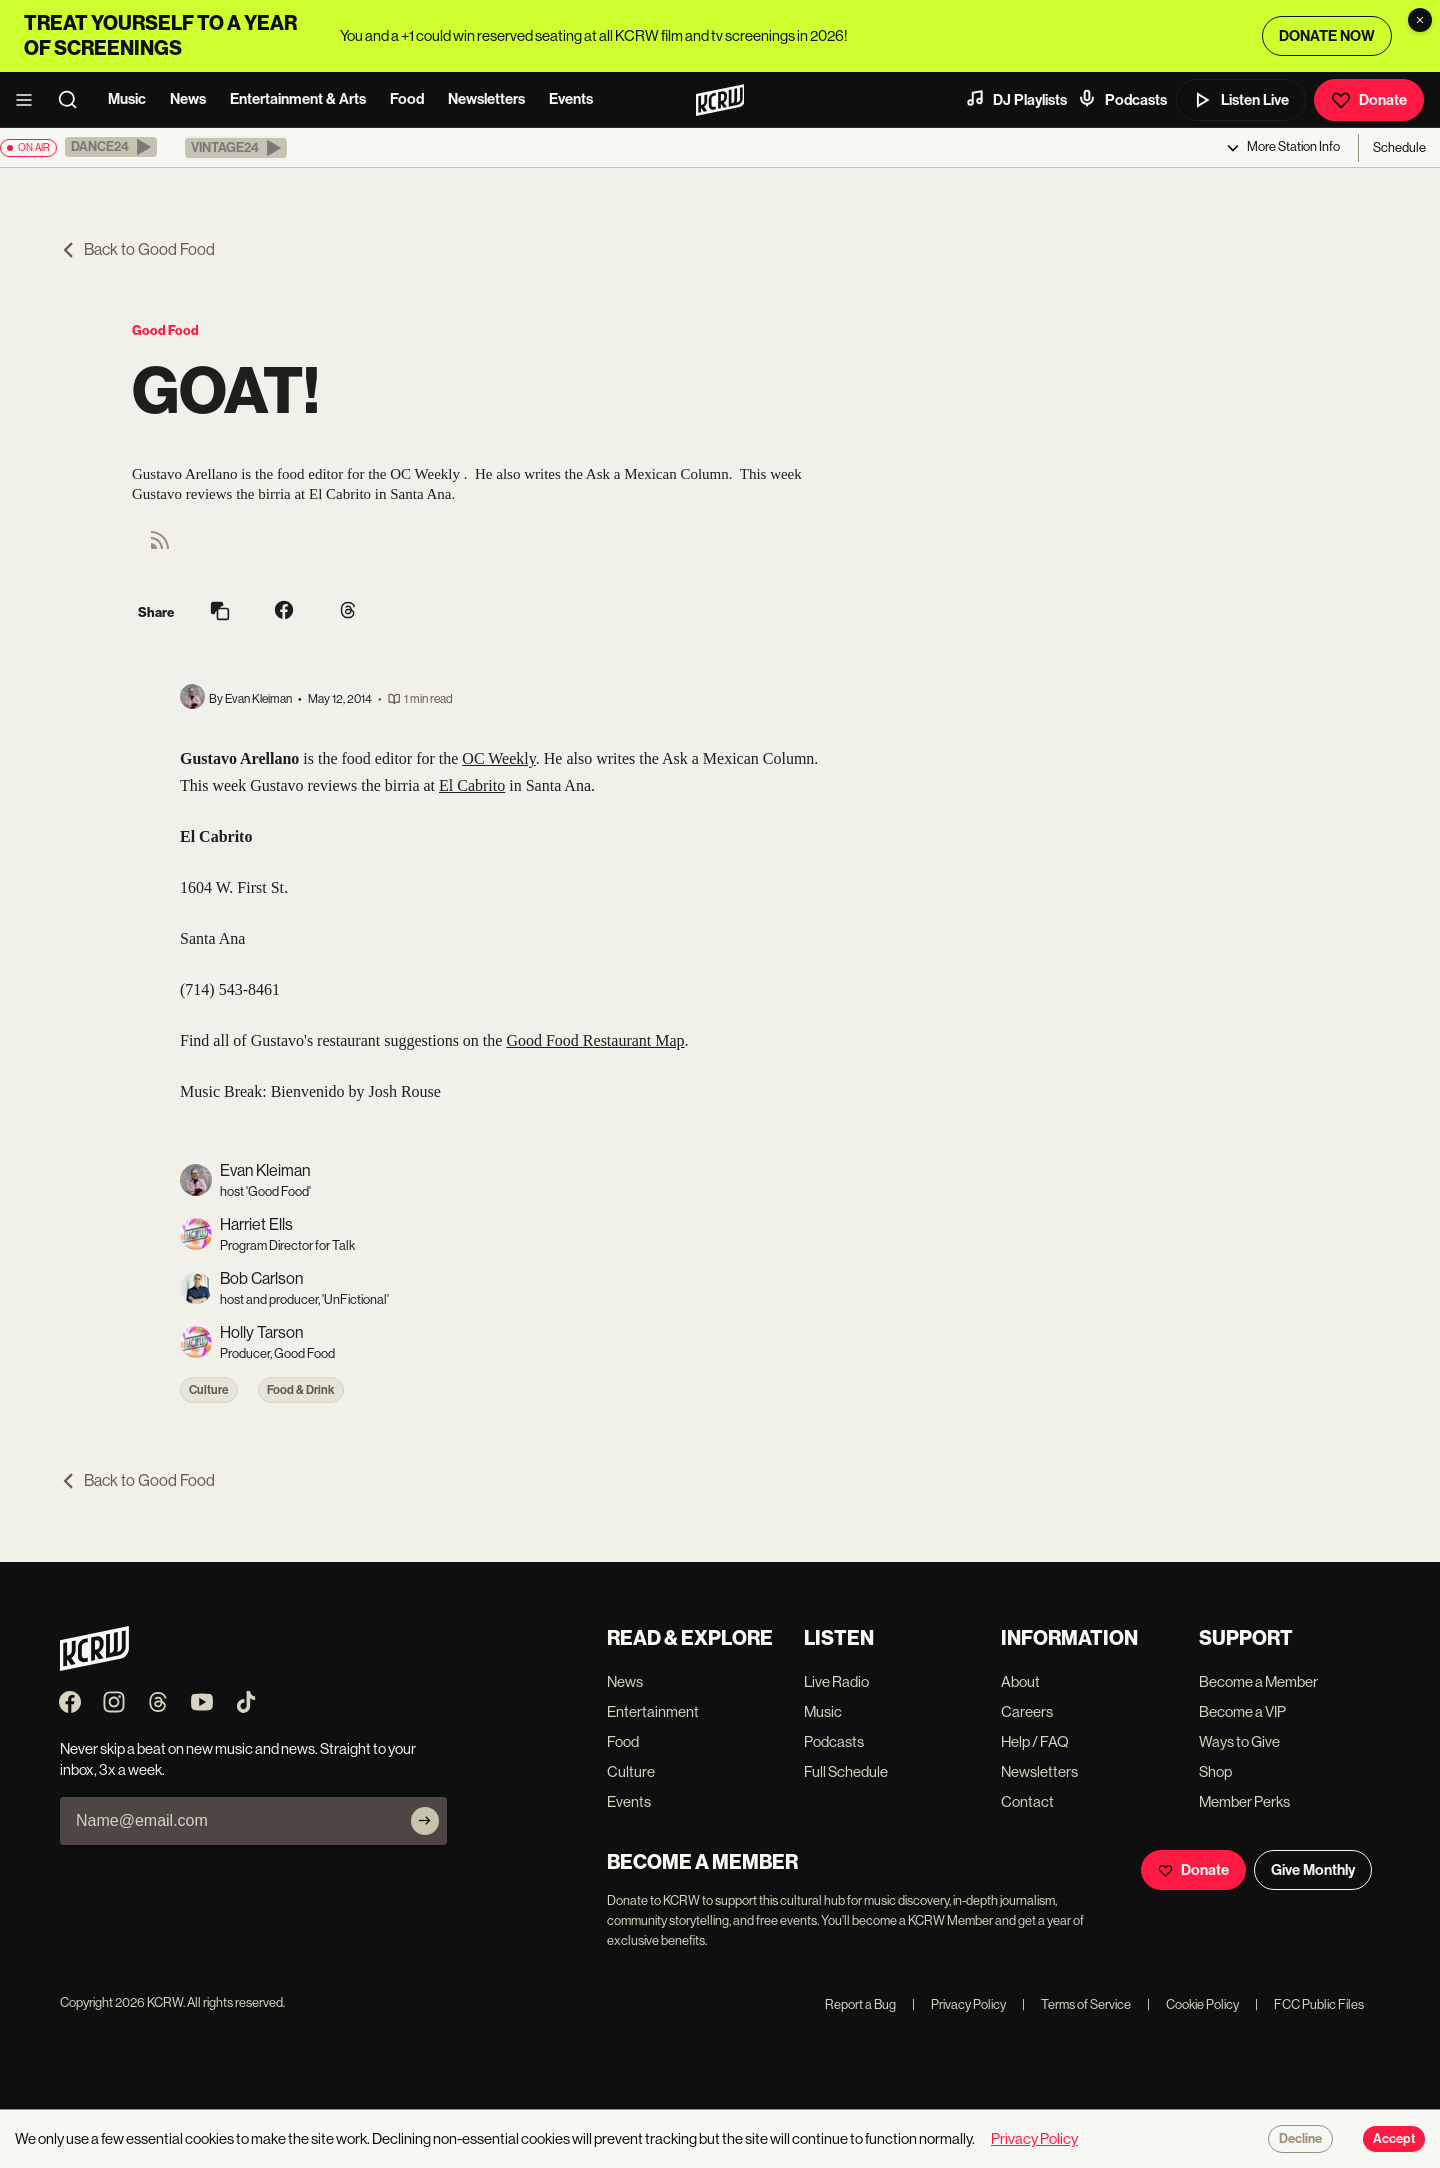 The width and height of the screenshot is (1440, 2168). What do you see at coordinates (1076, 2004) in the screenshot?
I see `Terms of Service` at bounding box center [1076, 2004].